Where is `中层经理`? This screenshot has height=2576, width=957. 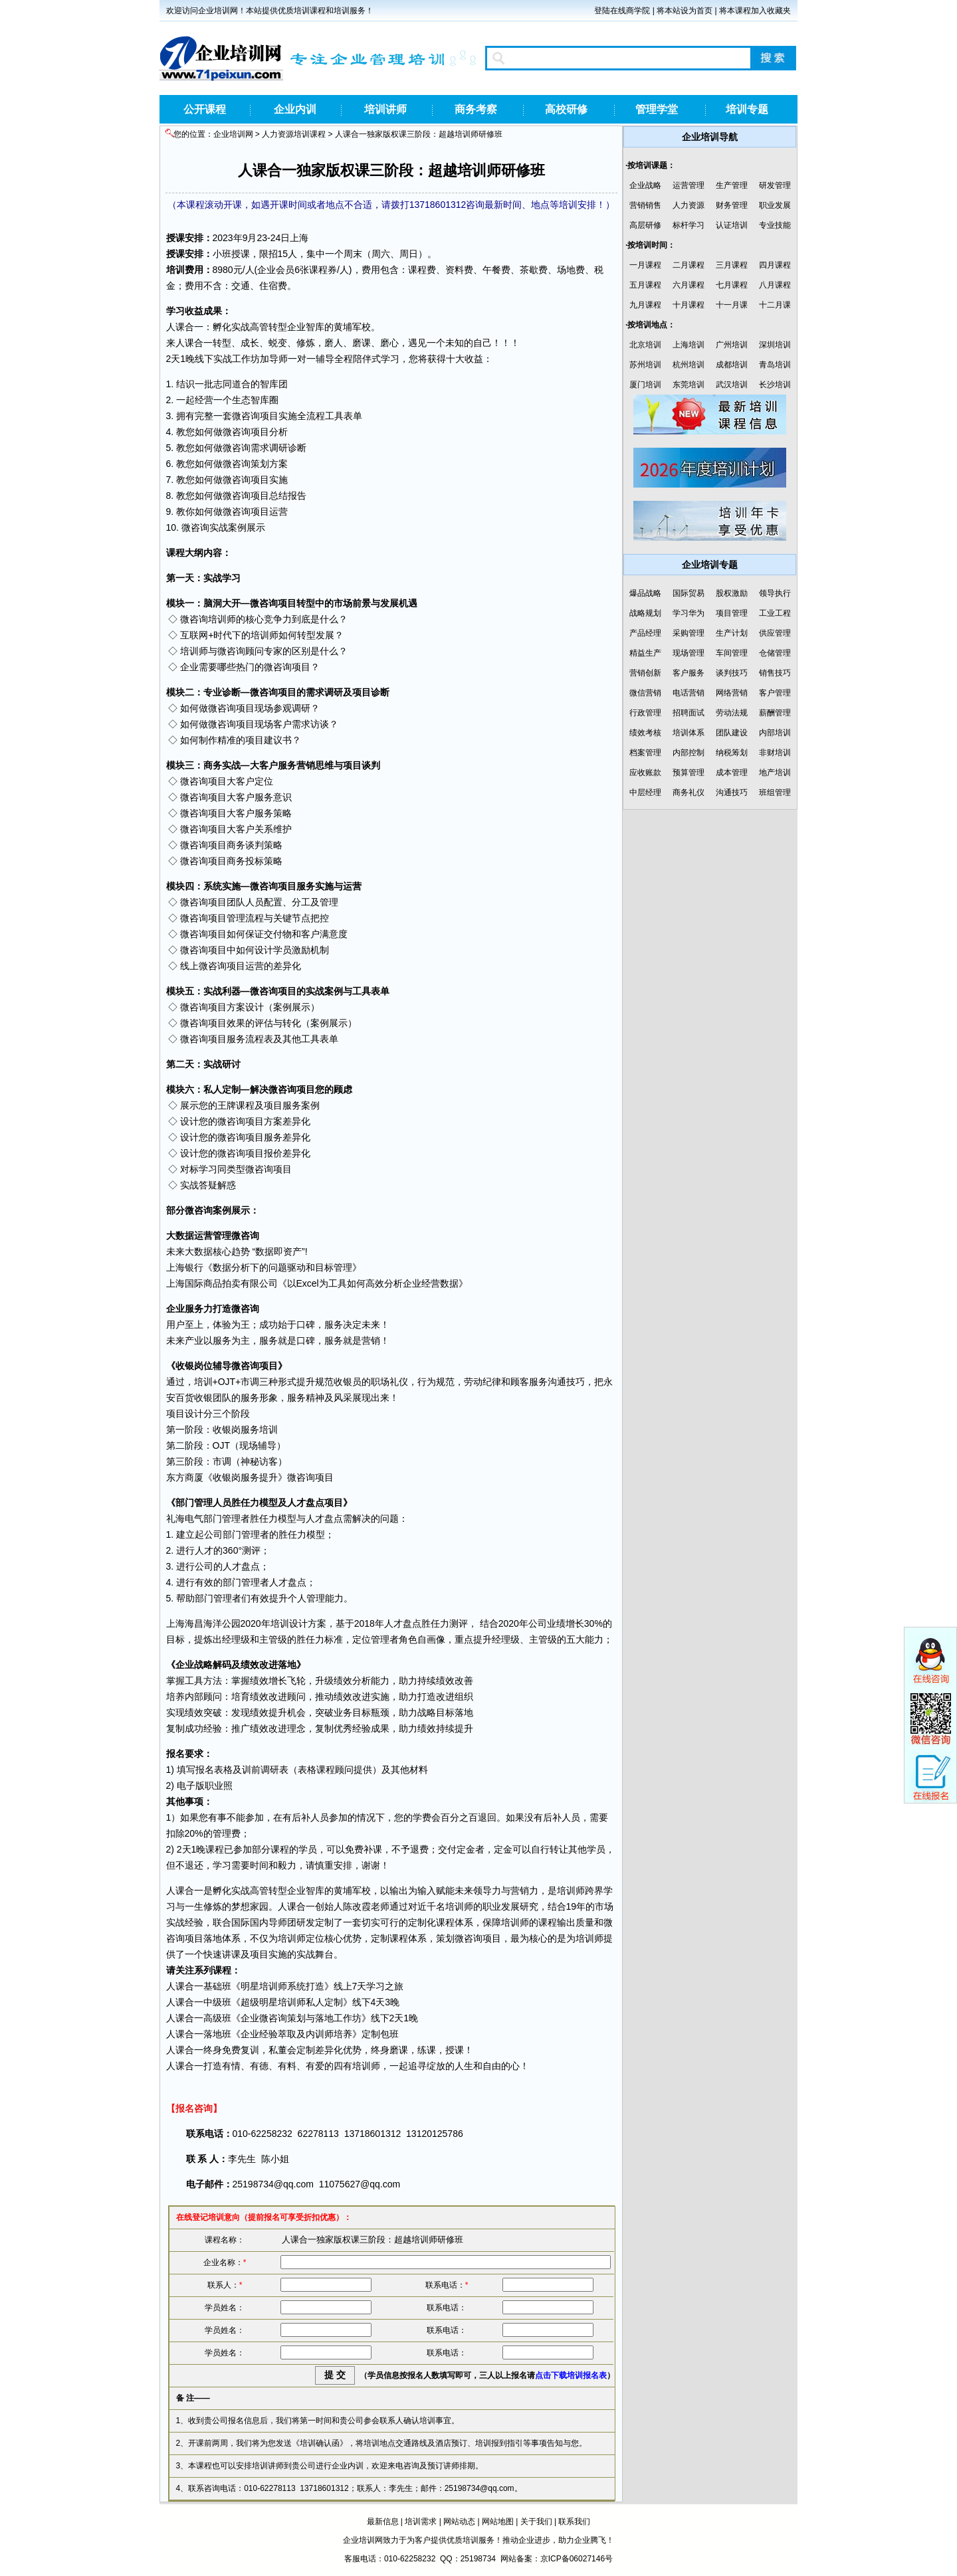 中层经理 is located at coordinates (645, 792).